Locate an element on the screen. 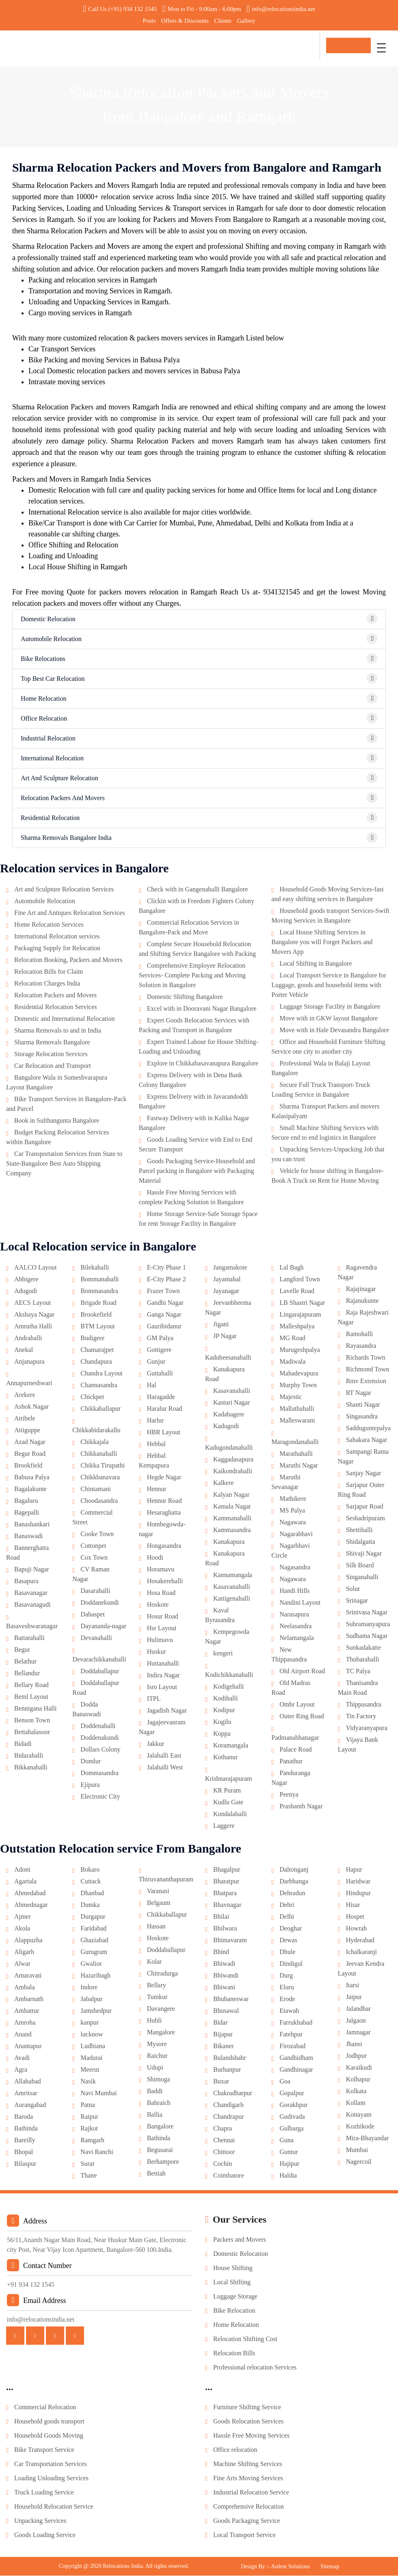 The height and width of the screenshot is (2576, 398). Anjanapura is located at coordinates (29, 1362).